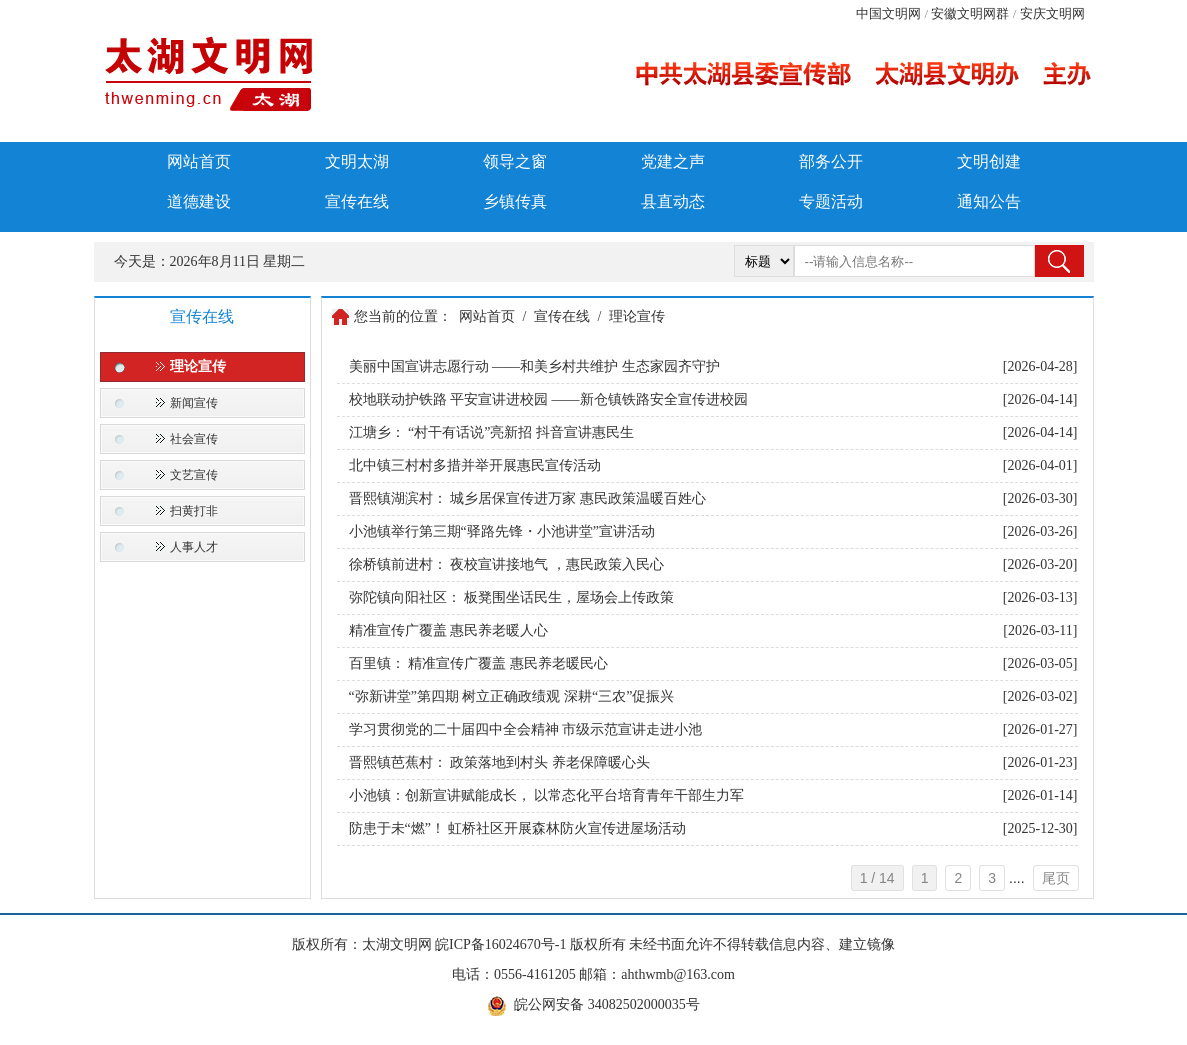  What do you see at coordinates (888, 13) in the screenshot?
I see `中国文明网` at bounding box center [888, 13].